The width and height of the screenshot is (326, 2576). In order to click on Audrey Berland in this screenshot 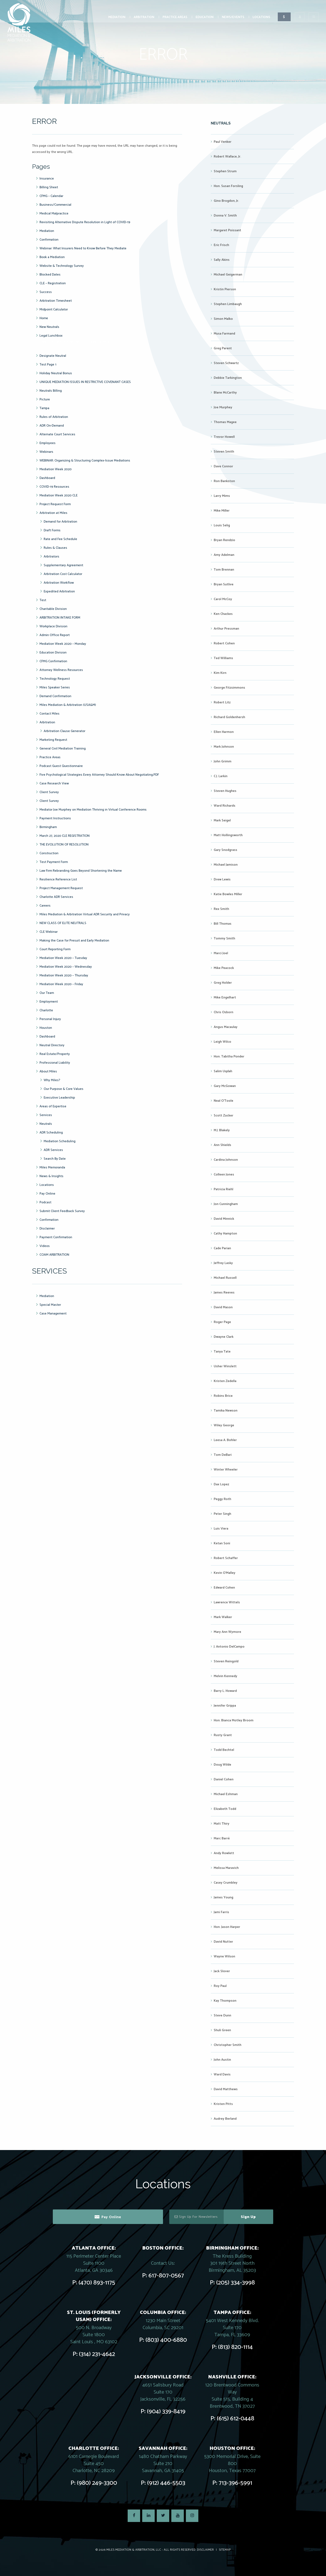, I will do `click(225, 2119)`.